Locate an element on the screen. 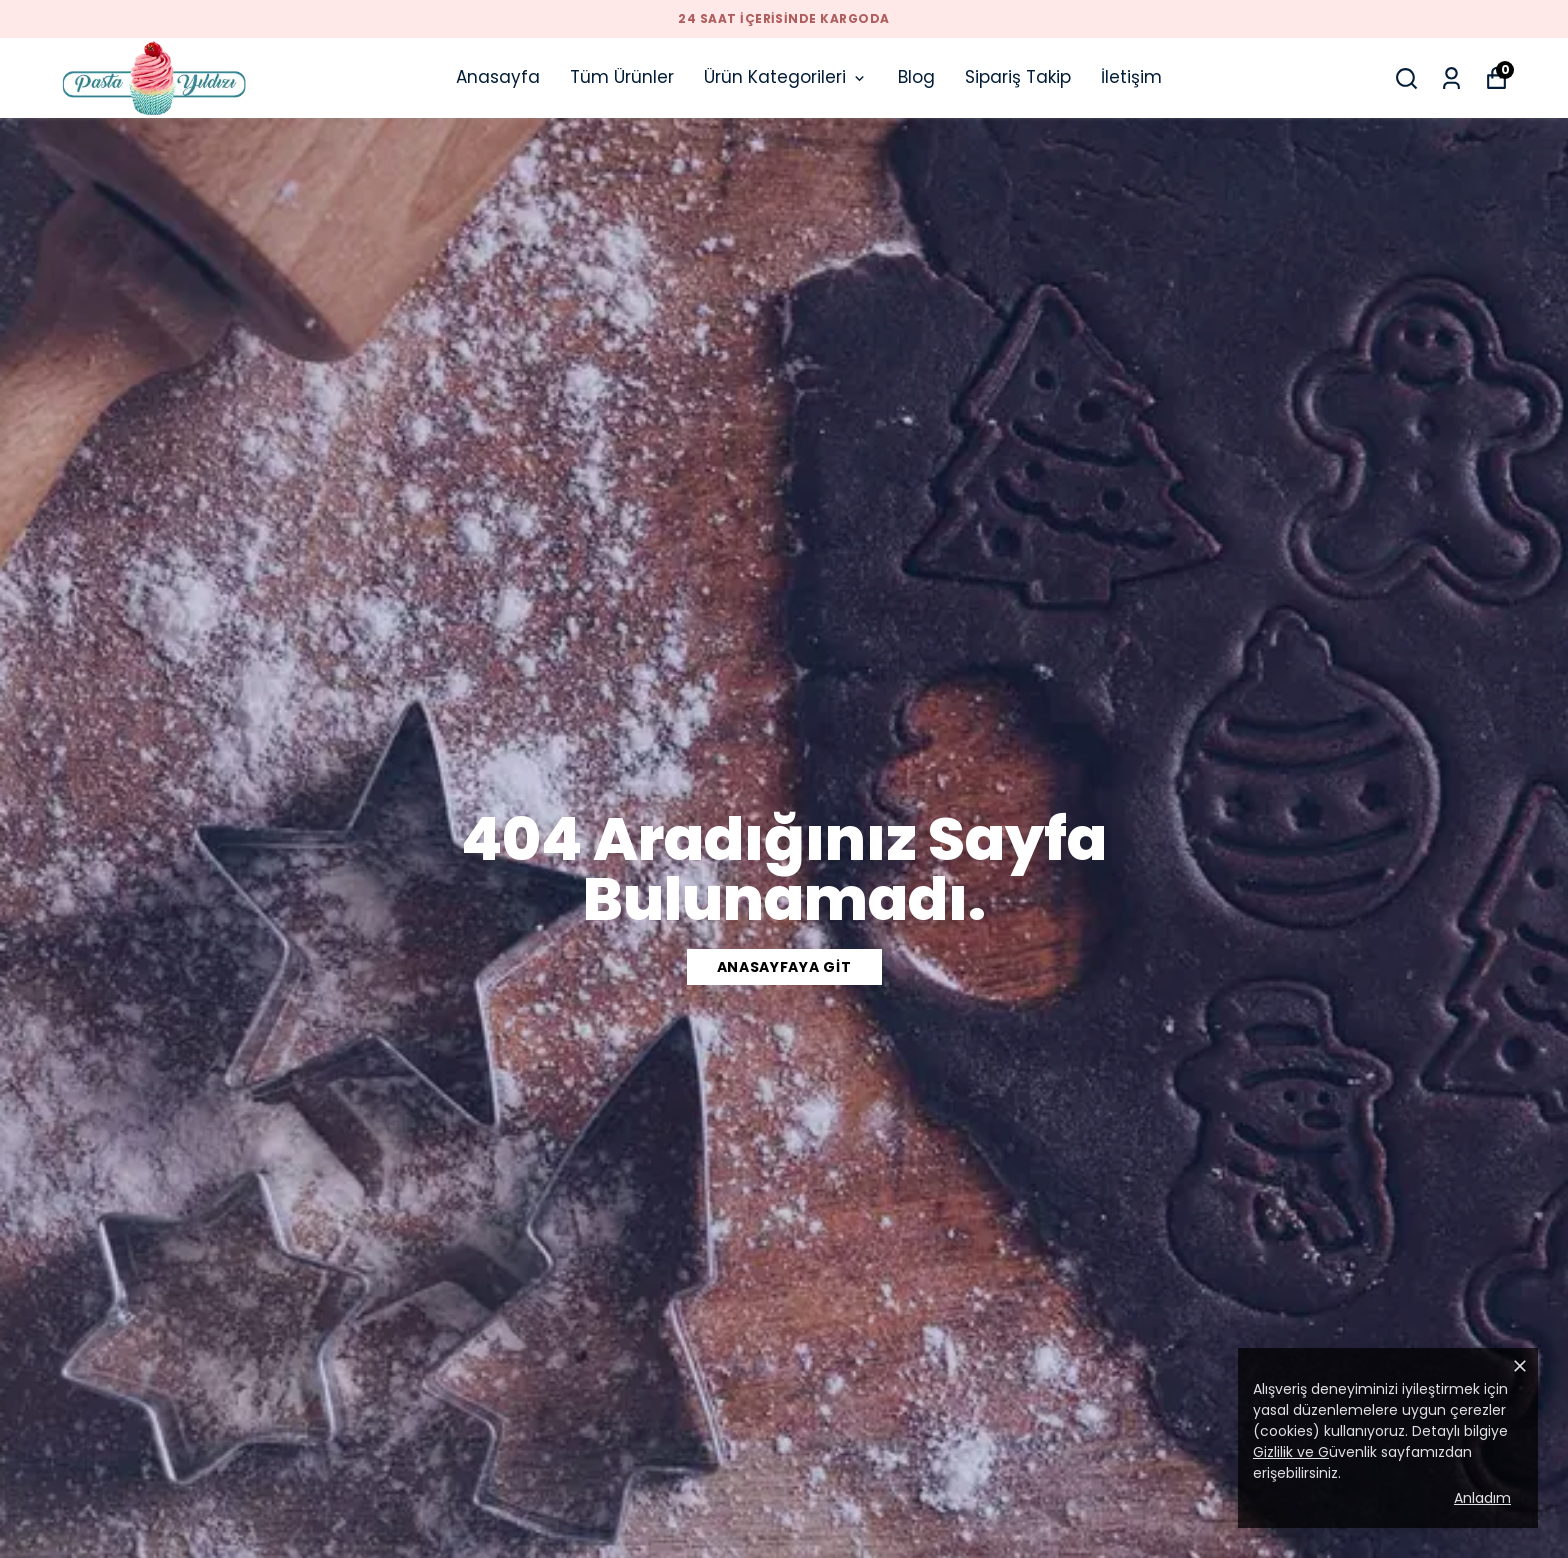  Anasayfa is located at coordinates (498, 77).